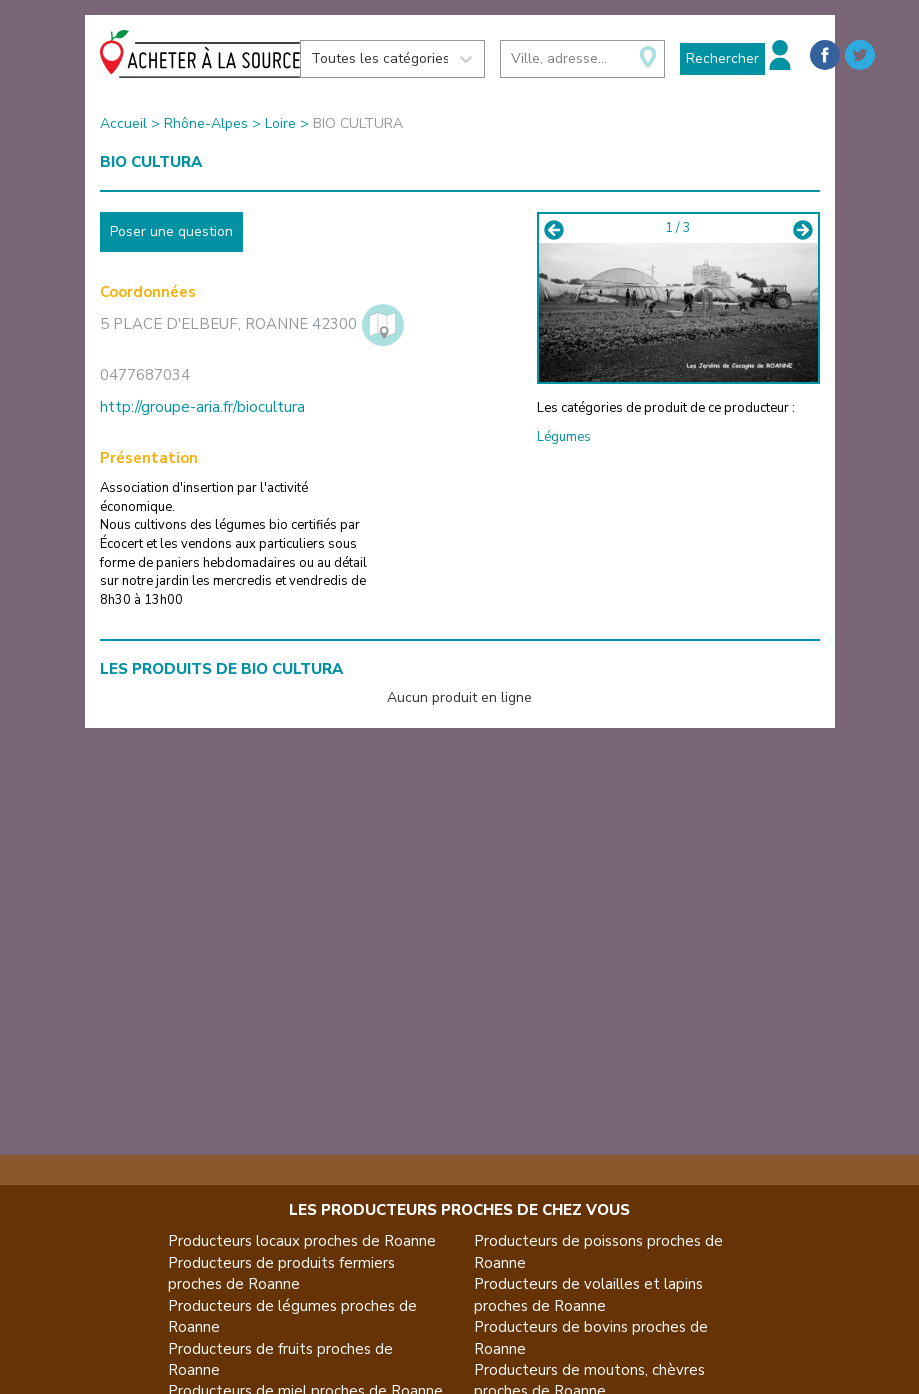 The image size is (919, 1394). What do you see at coordinates (722, 58) in the screenshot?
I see `Rechercher` at bounding box center [722, 58].